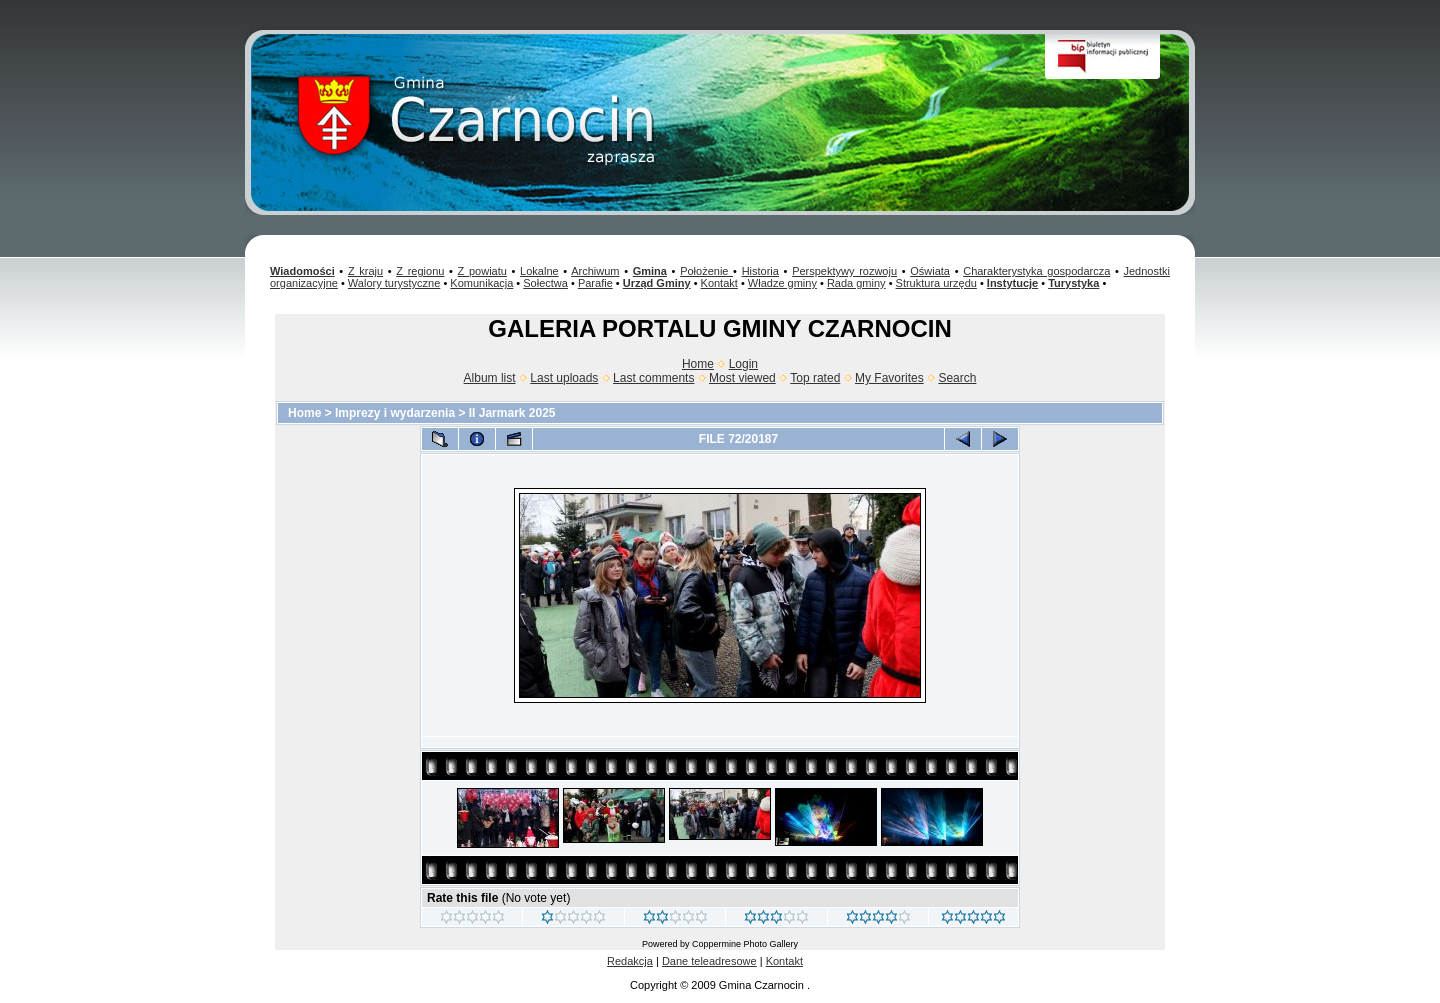  What do you see at coordinates (394, 283) in the screenshot?
I see `Walory turystyczne` at bounding box center [394, 283].